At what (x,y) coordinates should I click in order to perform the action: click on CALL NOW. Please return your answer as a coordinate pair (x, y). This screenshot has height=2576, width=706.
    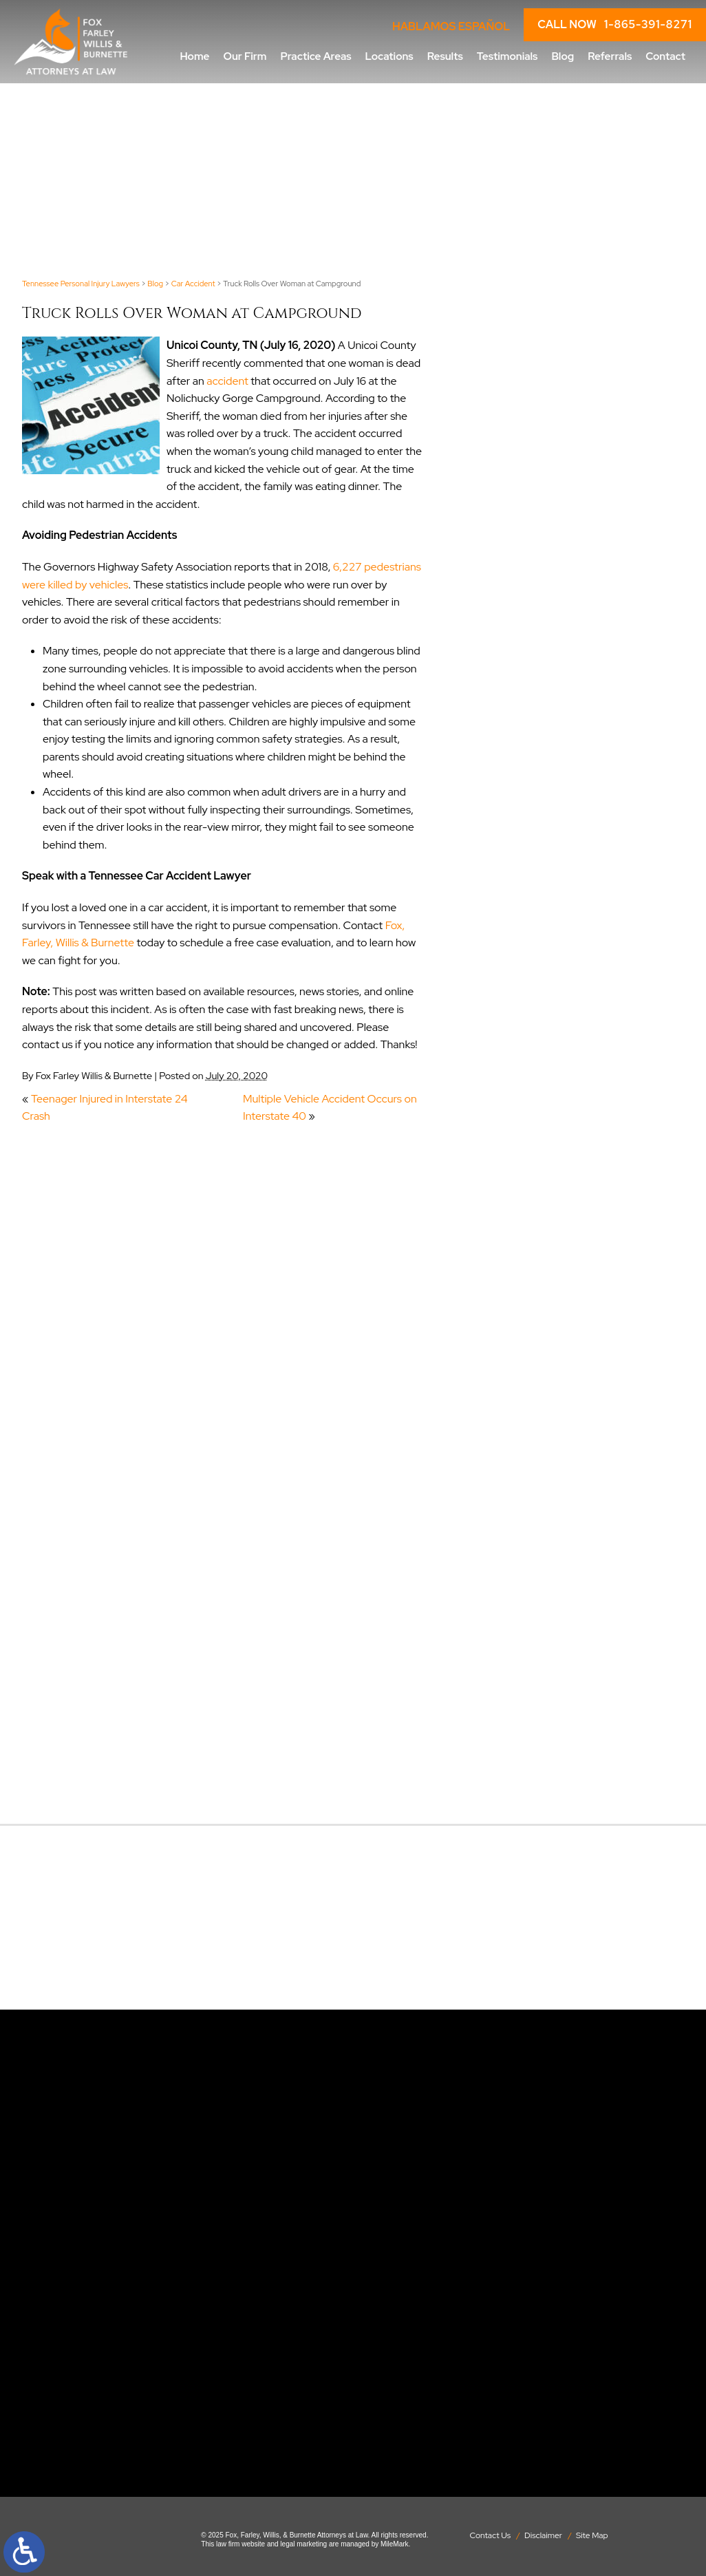
    Looking at the image, I should click on (614, 24).